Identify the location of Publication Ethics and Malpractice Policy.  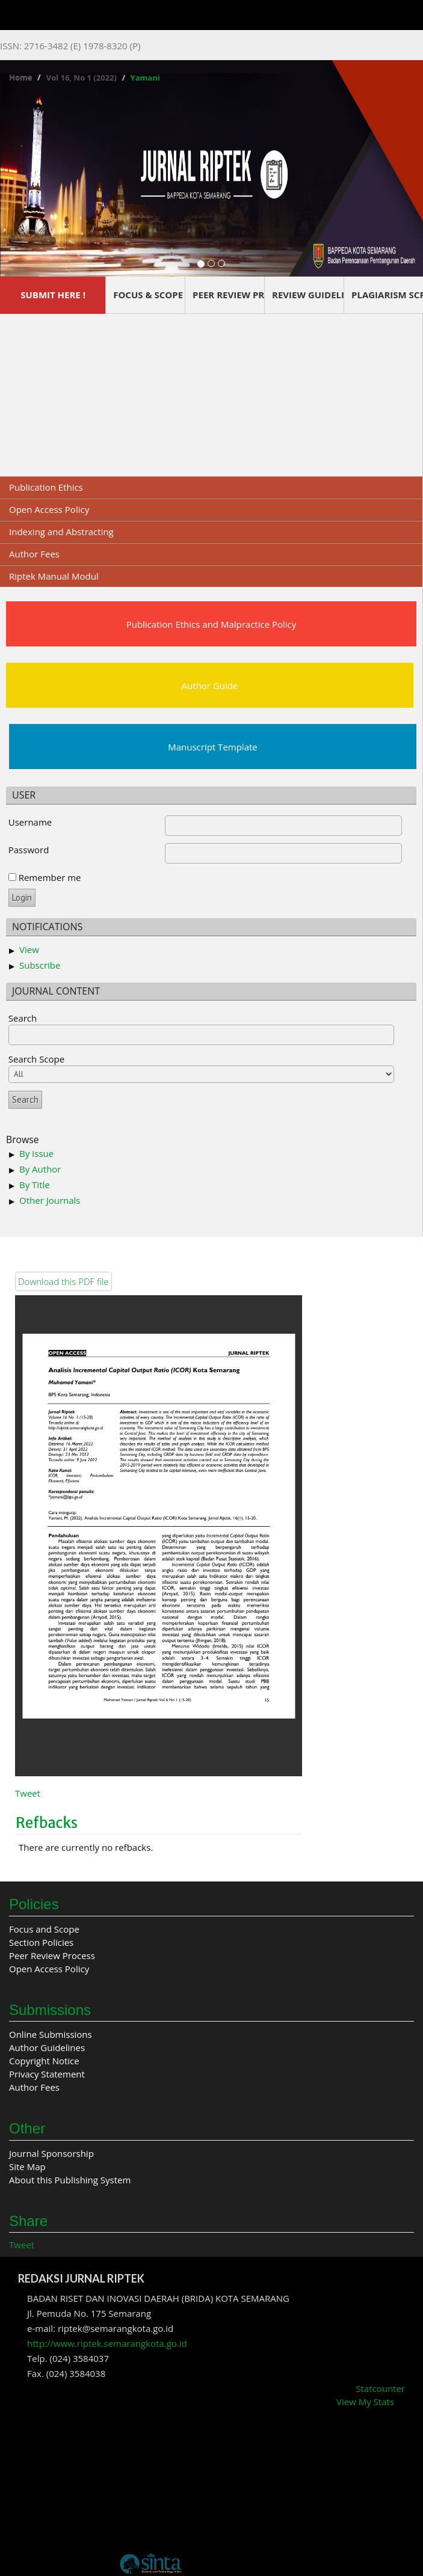
(211, 624).